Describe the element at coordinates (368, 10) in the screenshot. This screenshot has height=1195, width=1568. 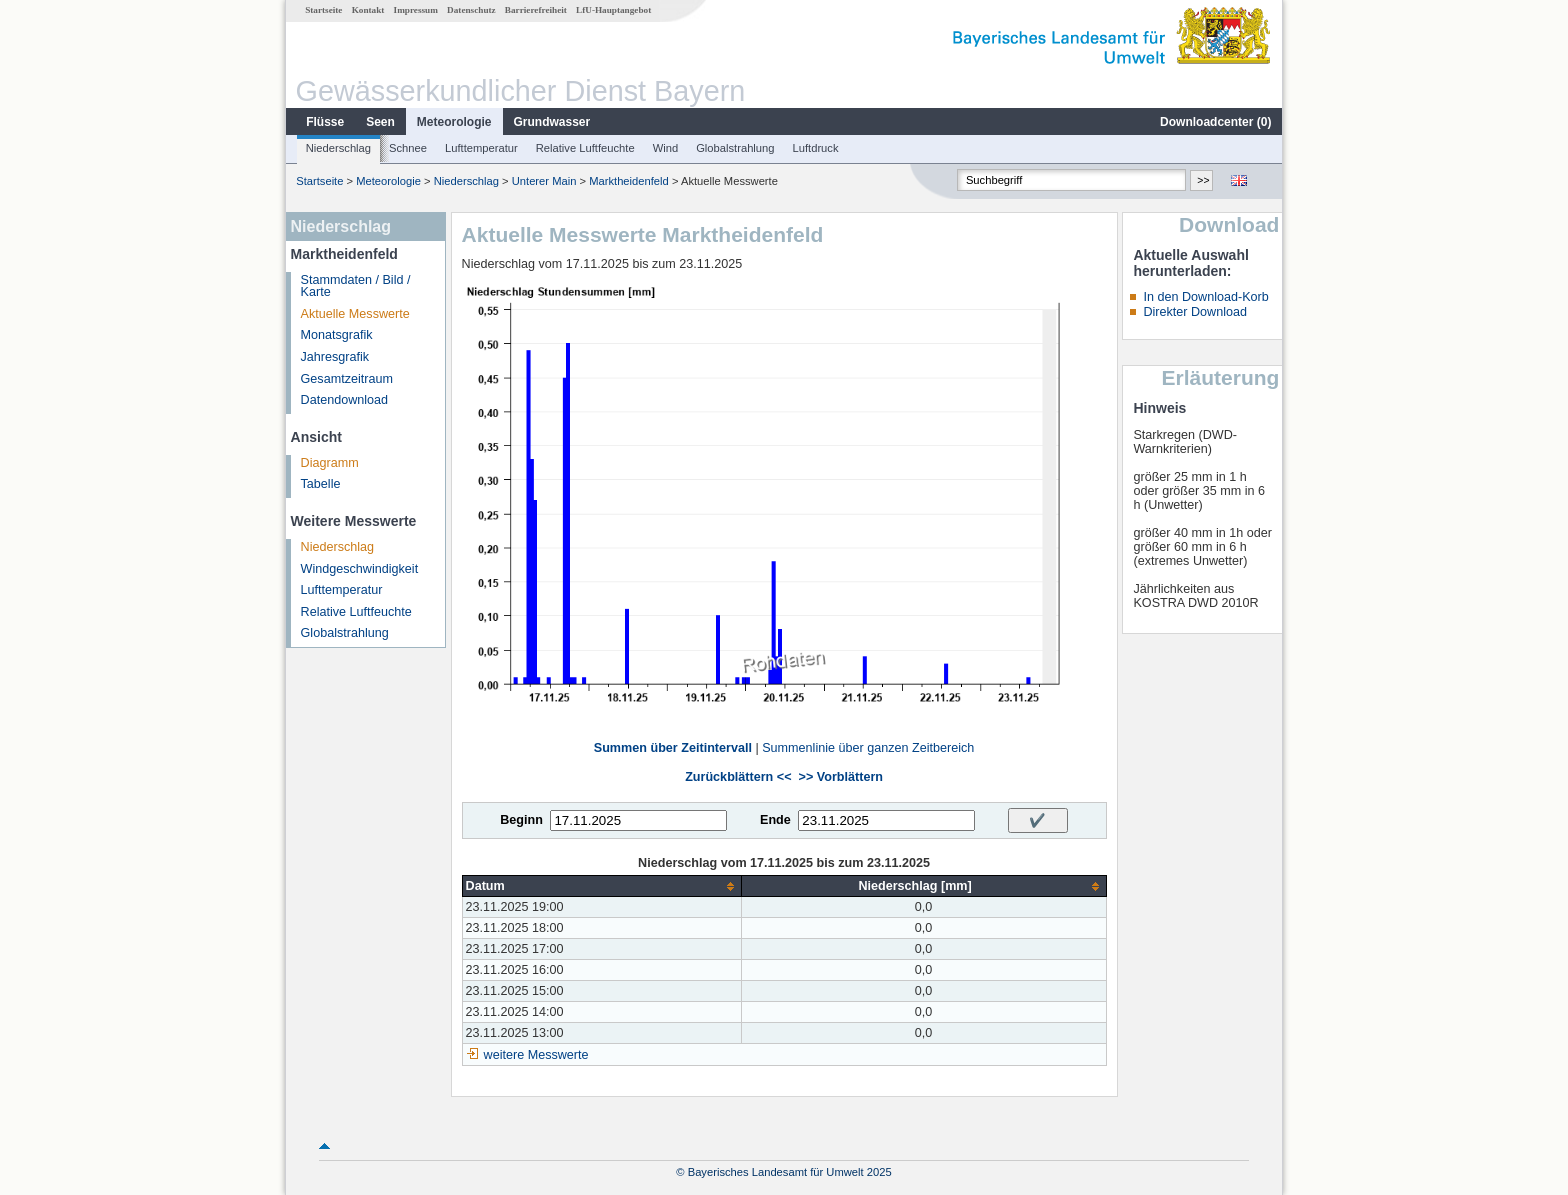
I see `Kontakt` at that location.